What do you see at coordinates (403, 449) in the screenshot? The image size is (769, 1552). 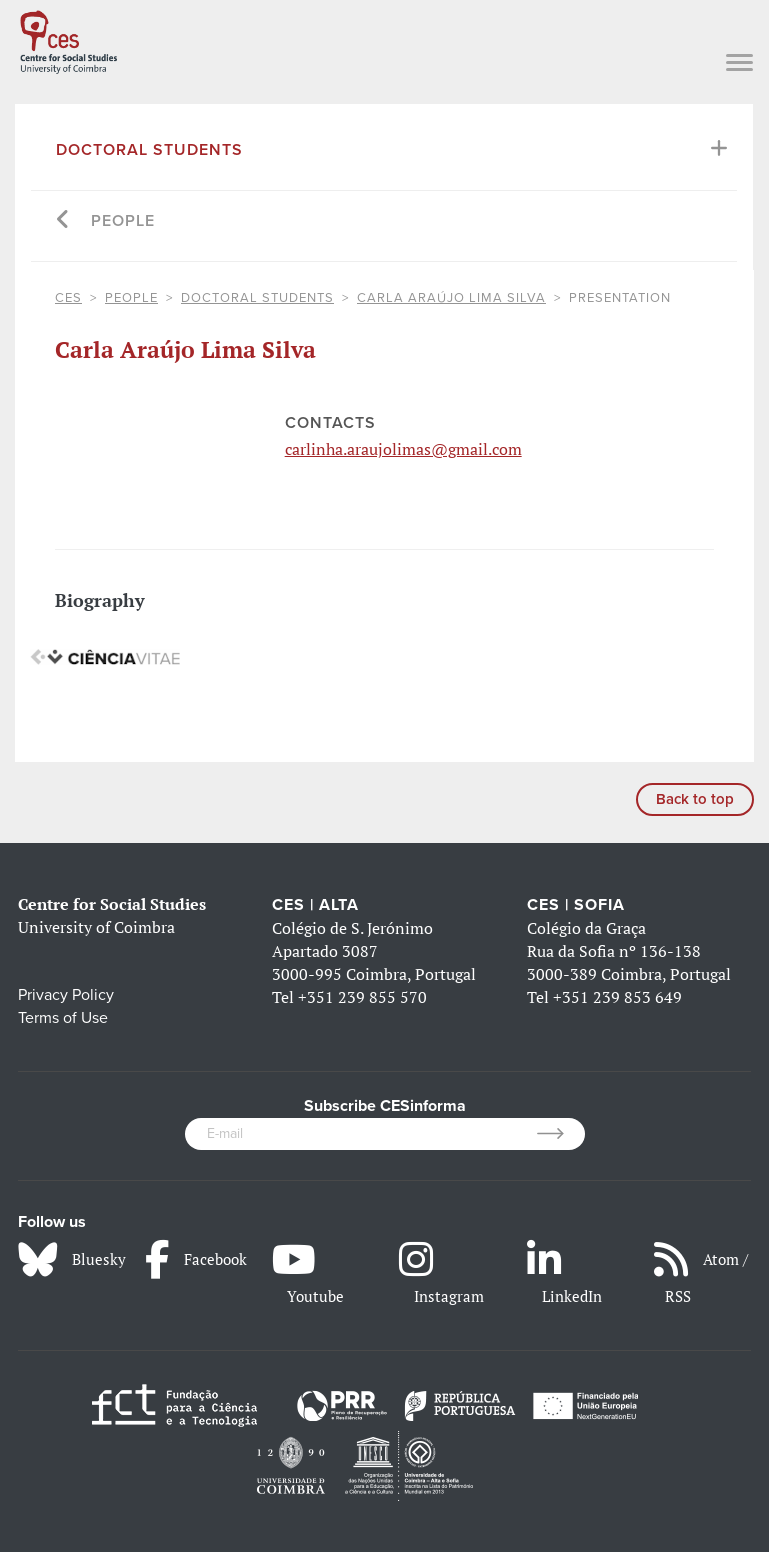 I see `carlinha.araujolimas@gmail.com` at bounding box center [403, 449].